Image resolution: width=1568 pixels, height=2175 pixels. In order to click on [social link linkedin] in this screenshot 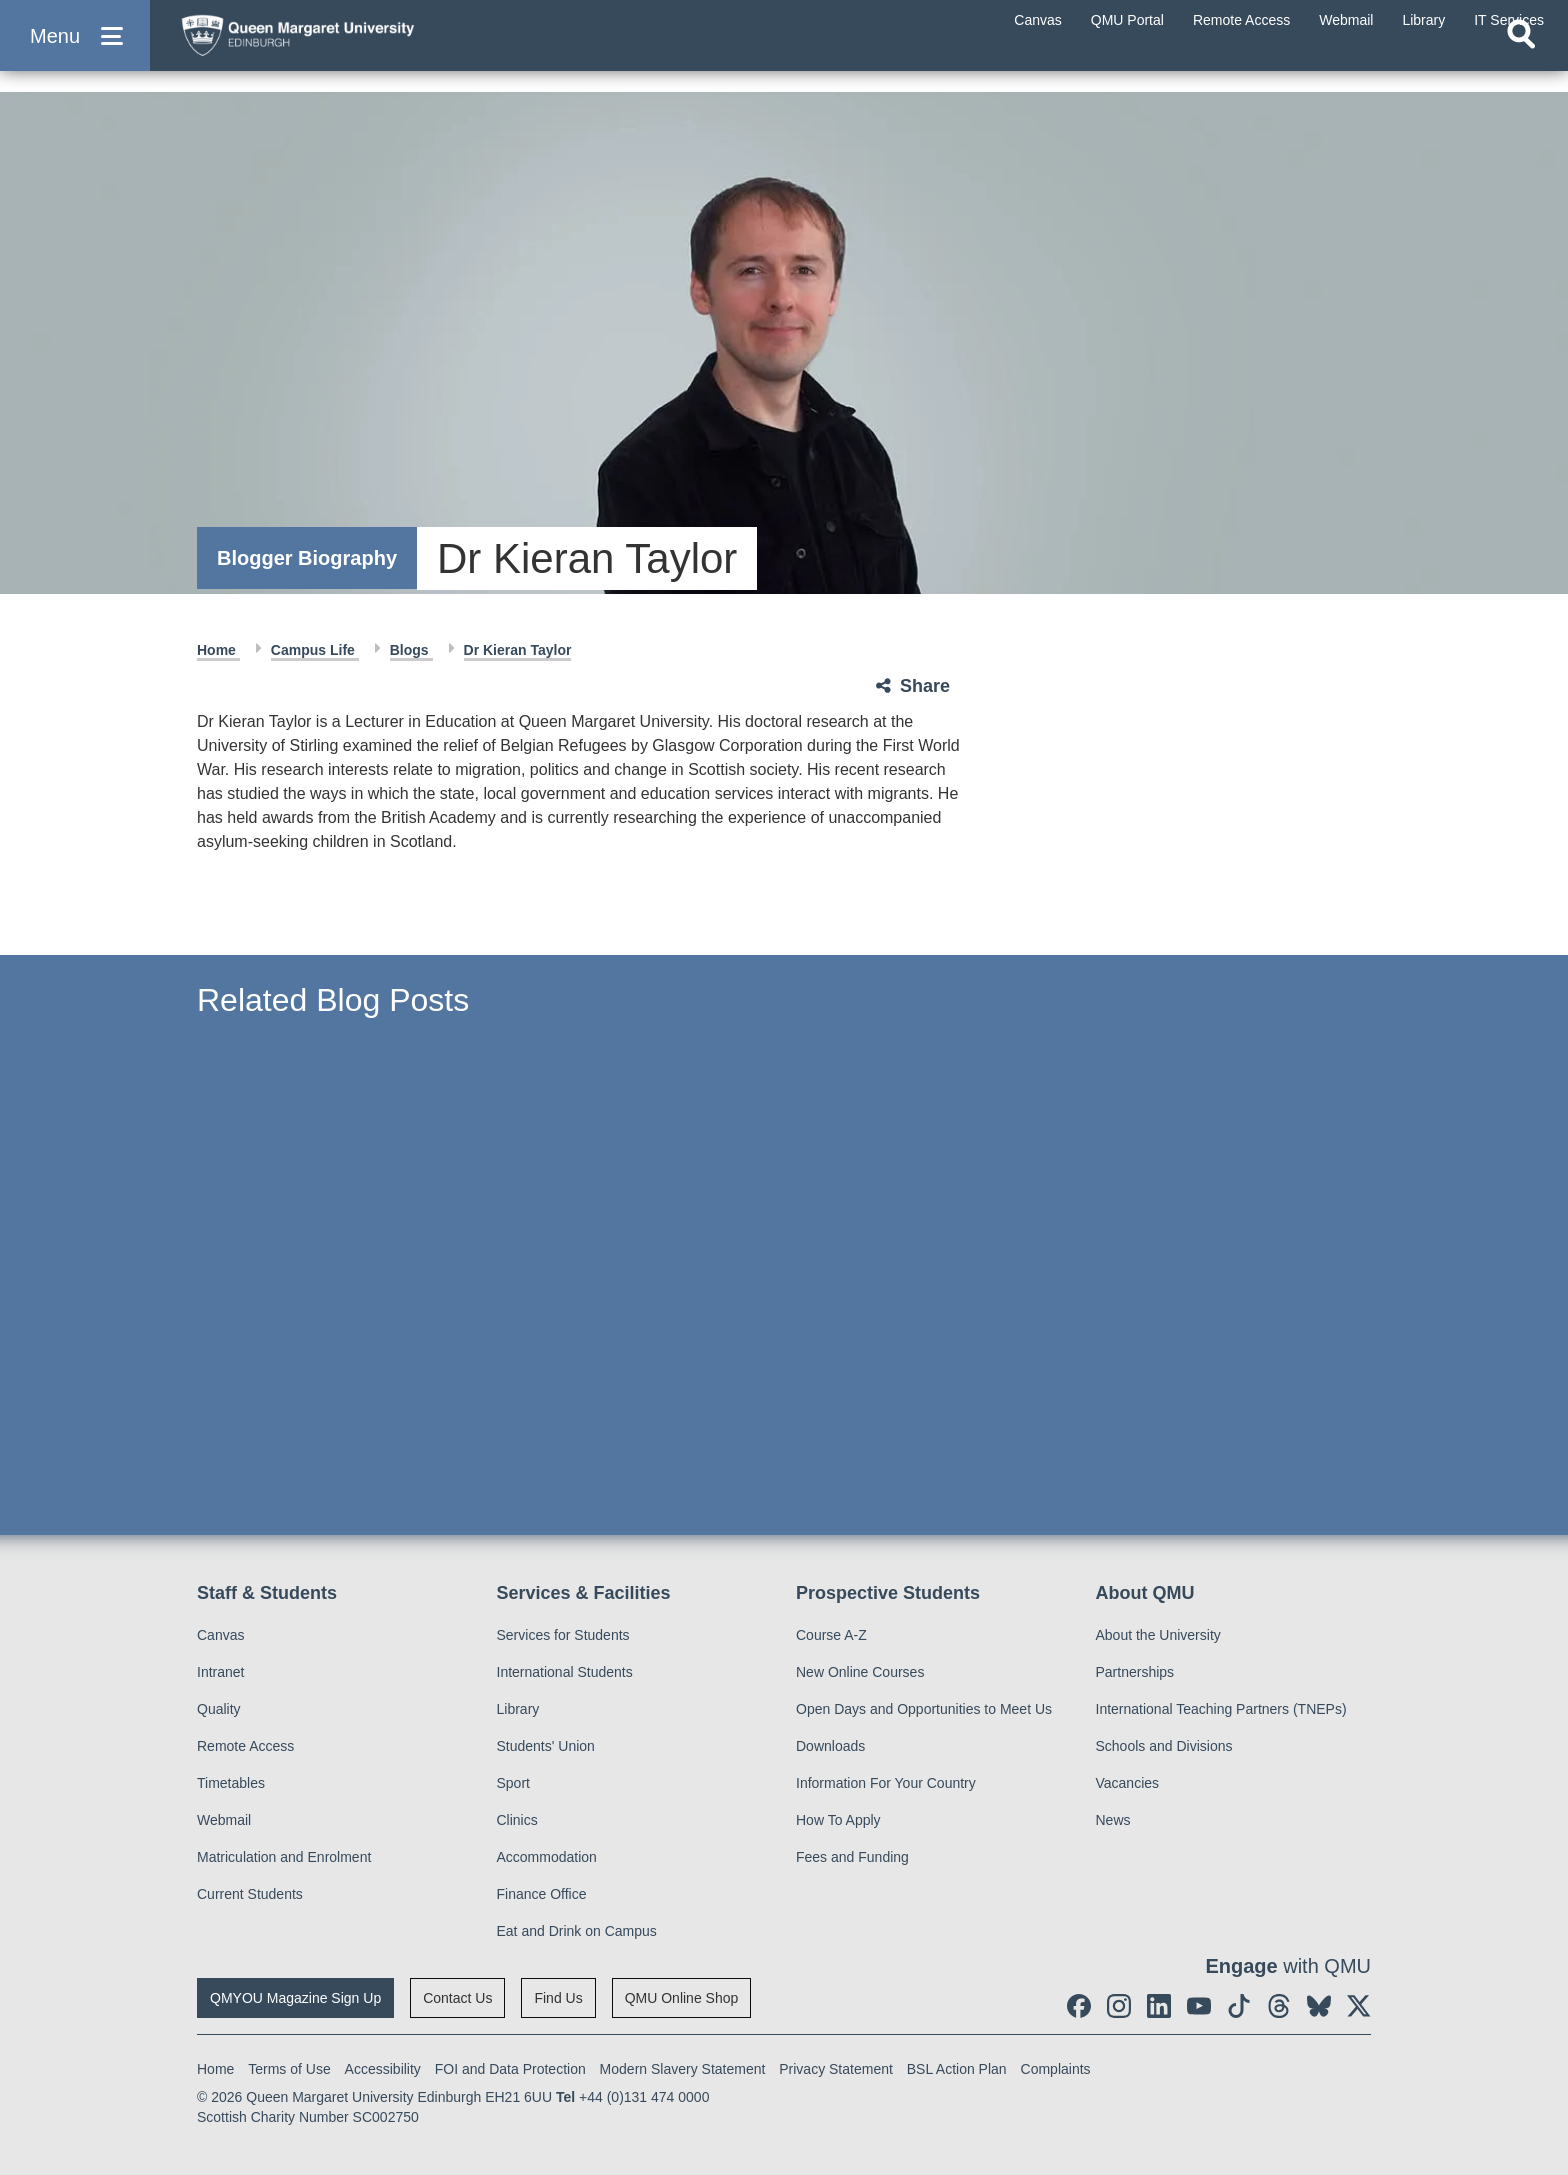, I will do `click(1159, 2006)`.